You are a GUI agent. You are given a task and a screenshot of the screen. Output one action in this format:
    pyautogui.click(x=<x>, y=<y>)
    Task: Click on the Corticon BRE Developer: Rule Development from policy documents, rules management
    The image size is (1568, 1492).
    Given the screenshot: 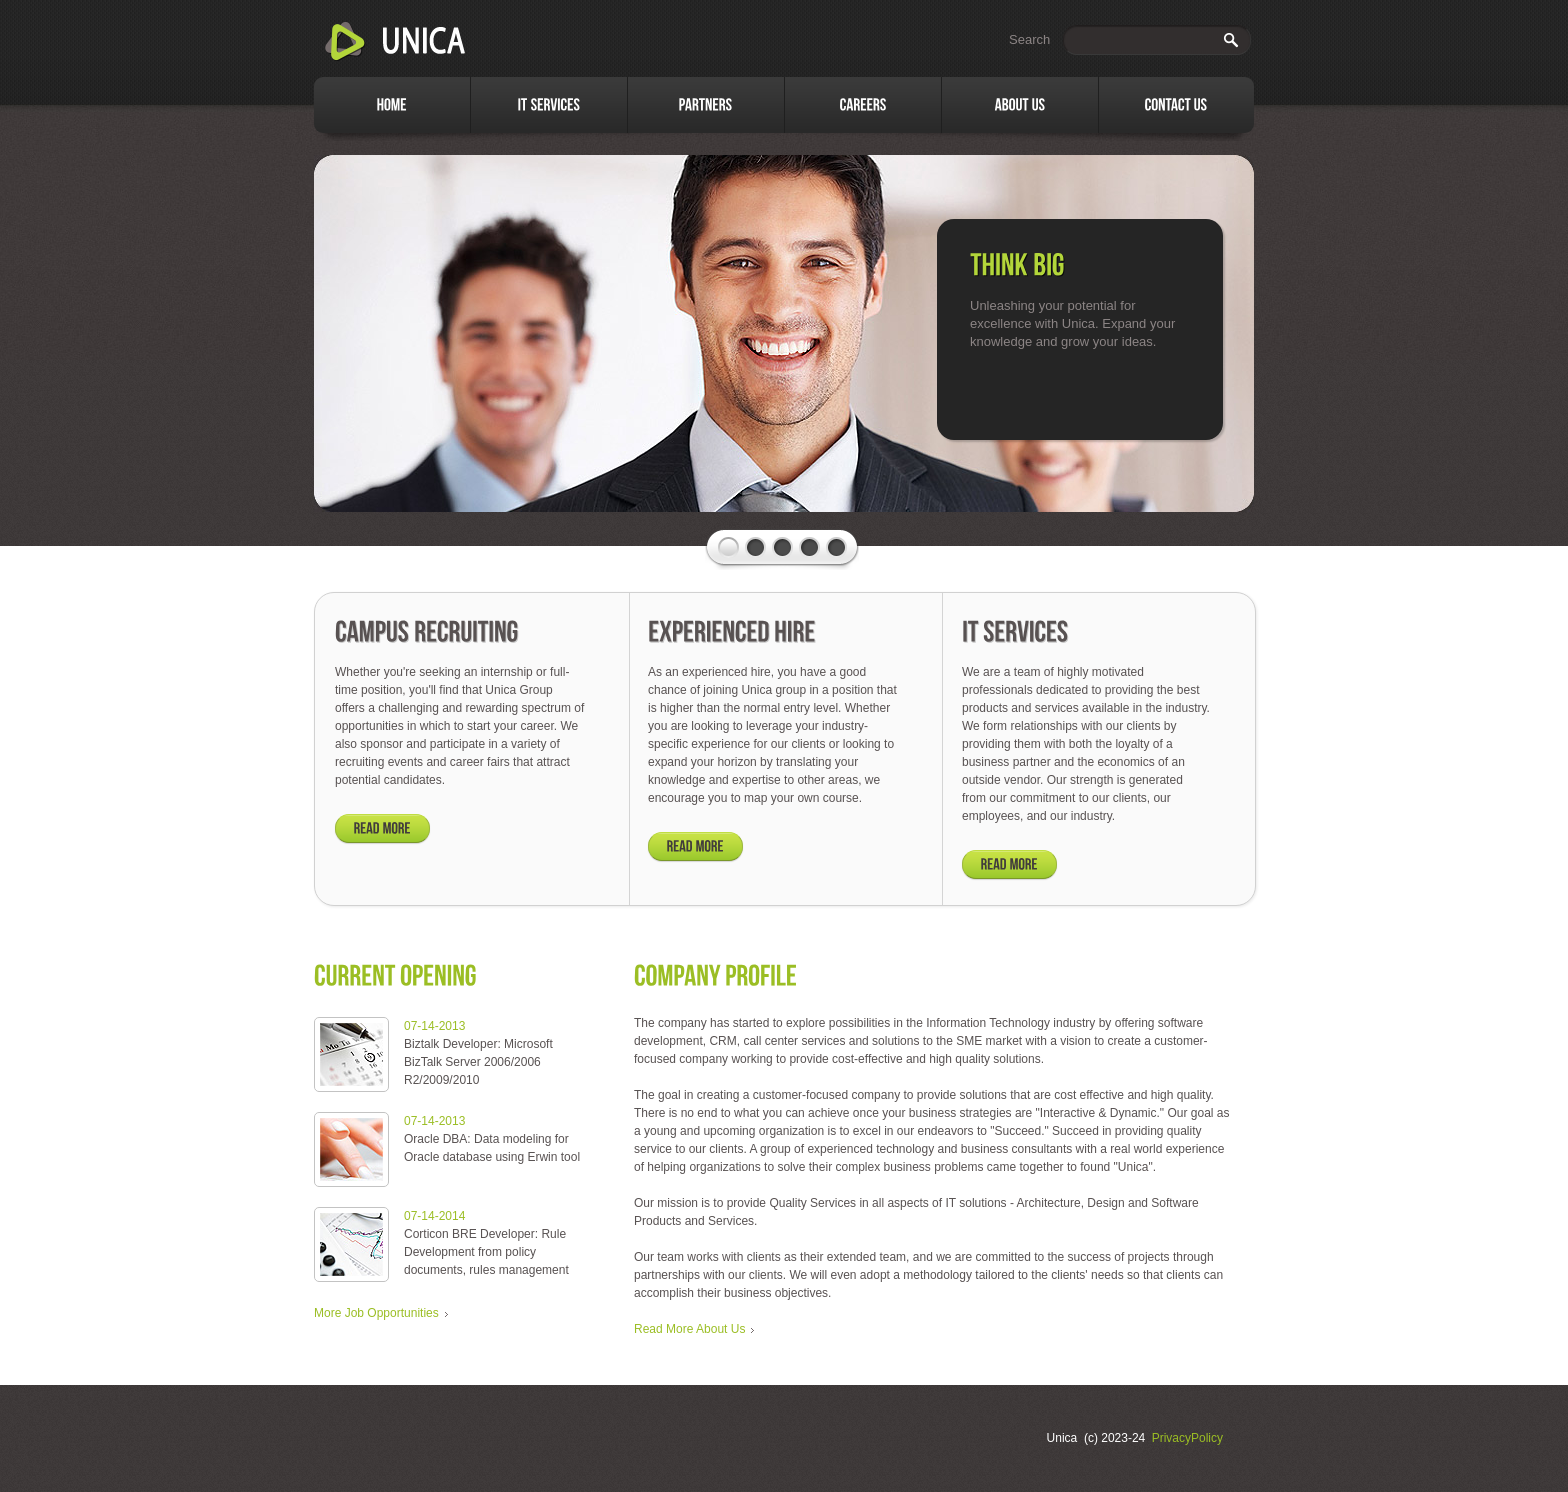 What is the action you would take?
    pyautogui.click(x=486, y=1252)
    